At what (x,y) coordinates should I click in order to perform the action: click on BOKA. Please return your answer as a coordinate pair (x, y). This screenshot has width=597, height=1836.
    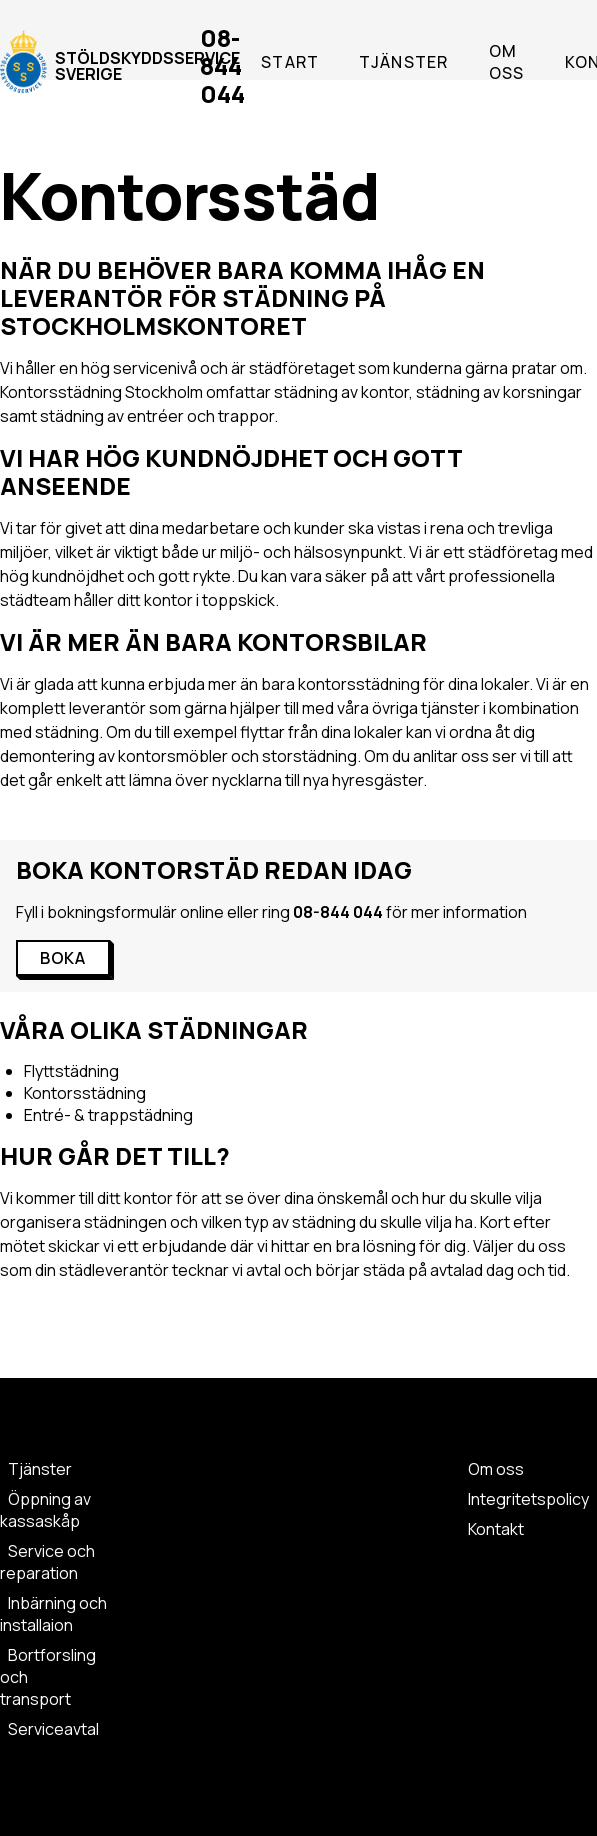
    Looking at the image, I should click on (63, 958).